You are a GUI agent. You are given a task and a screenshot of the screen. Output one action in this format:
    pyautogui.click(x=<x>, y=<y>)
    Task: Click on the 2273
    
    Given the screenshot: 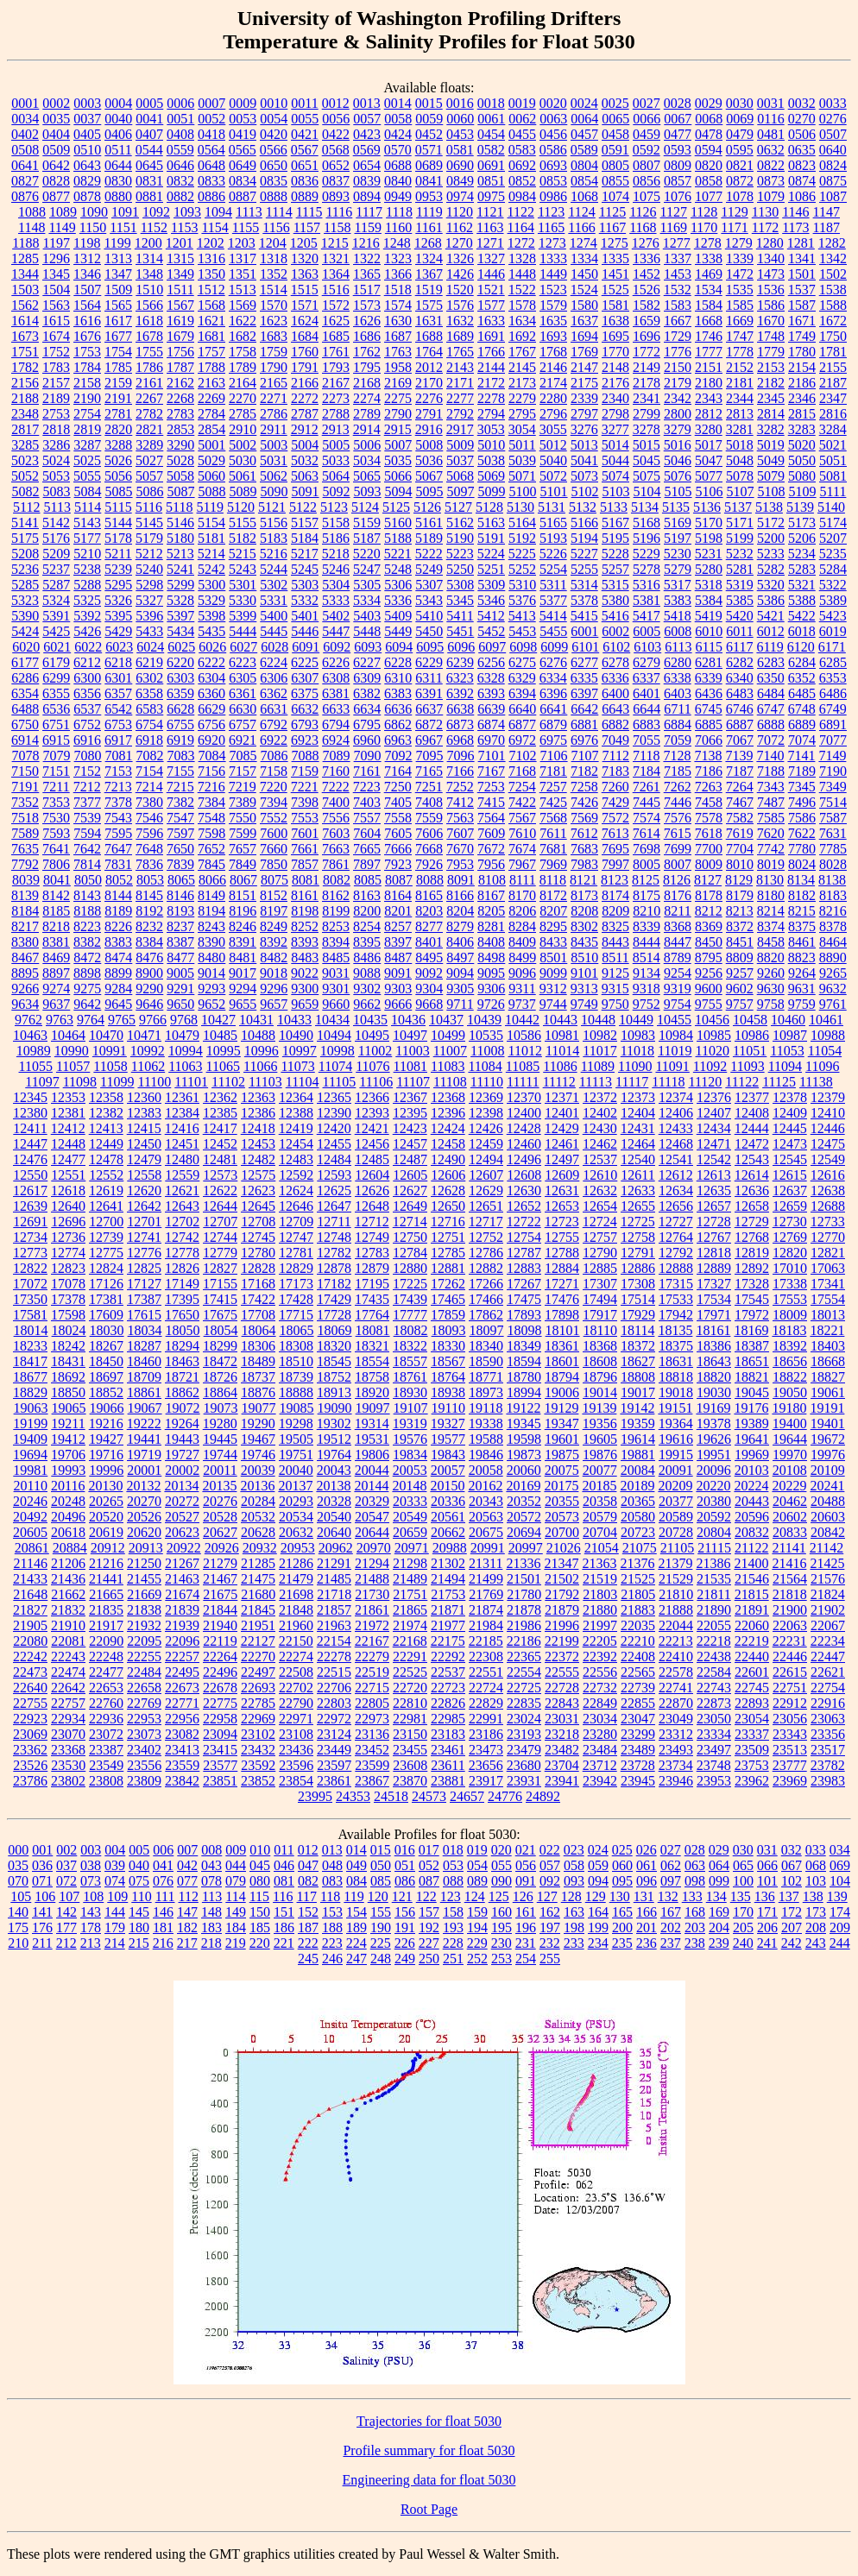 What is the action you would take?
    pyautogui.click(x=336, y=398)
    